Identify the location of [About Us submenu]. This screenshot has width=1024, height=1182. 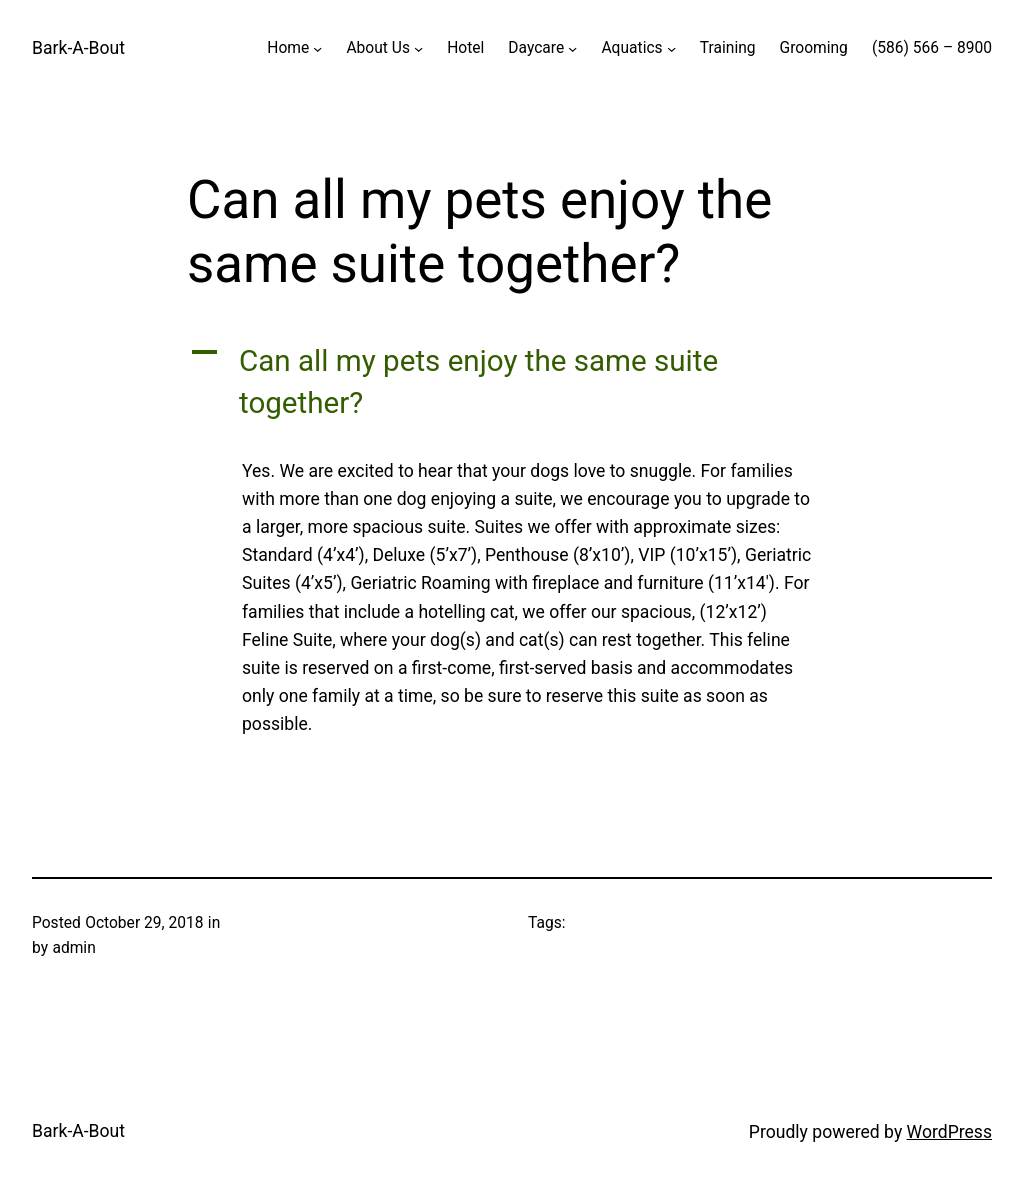
(418, 48).